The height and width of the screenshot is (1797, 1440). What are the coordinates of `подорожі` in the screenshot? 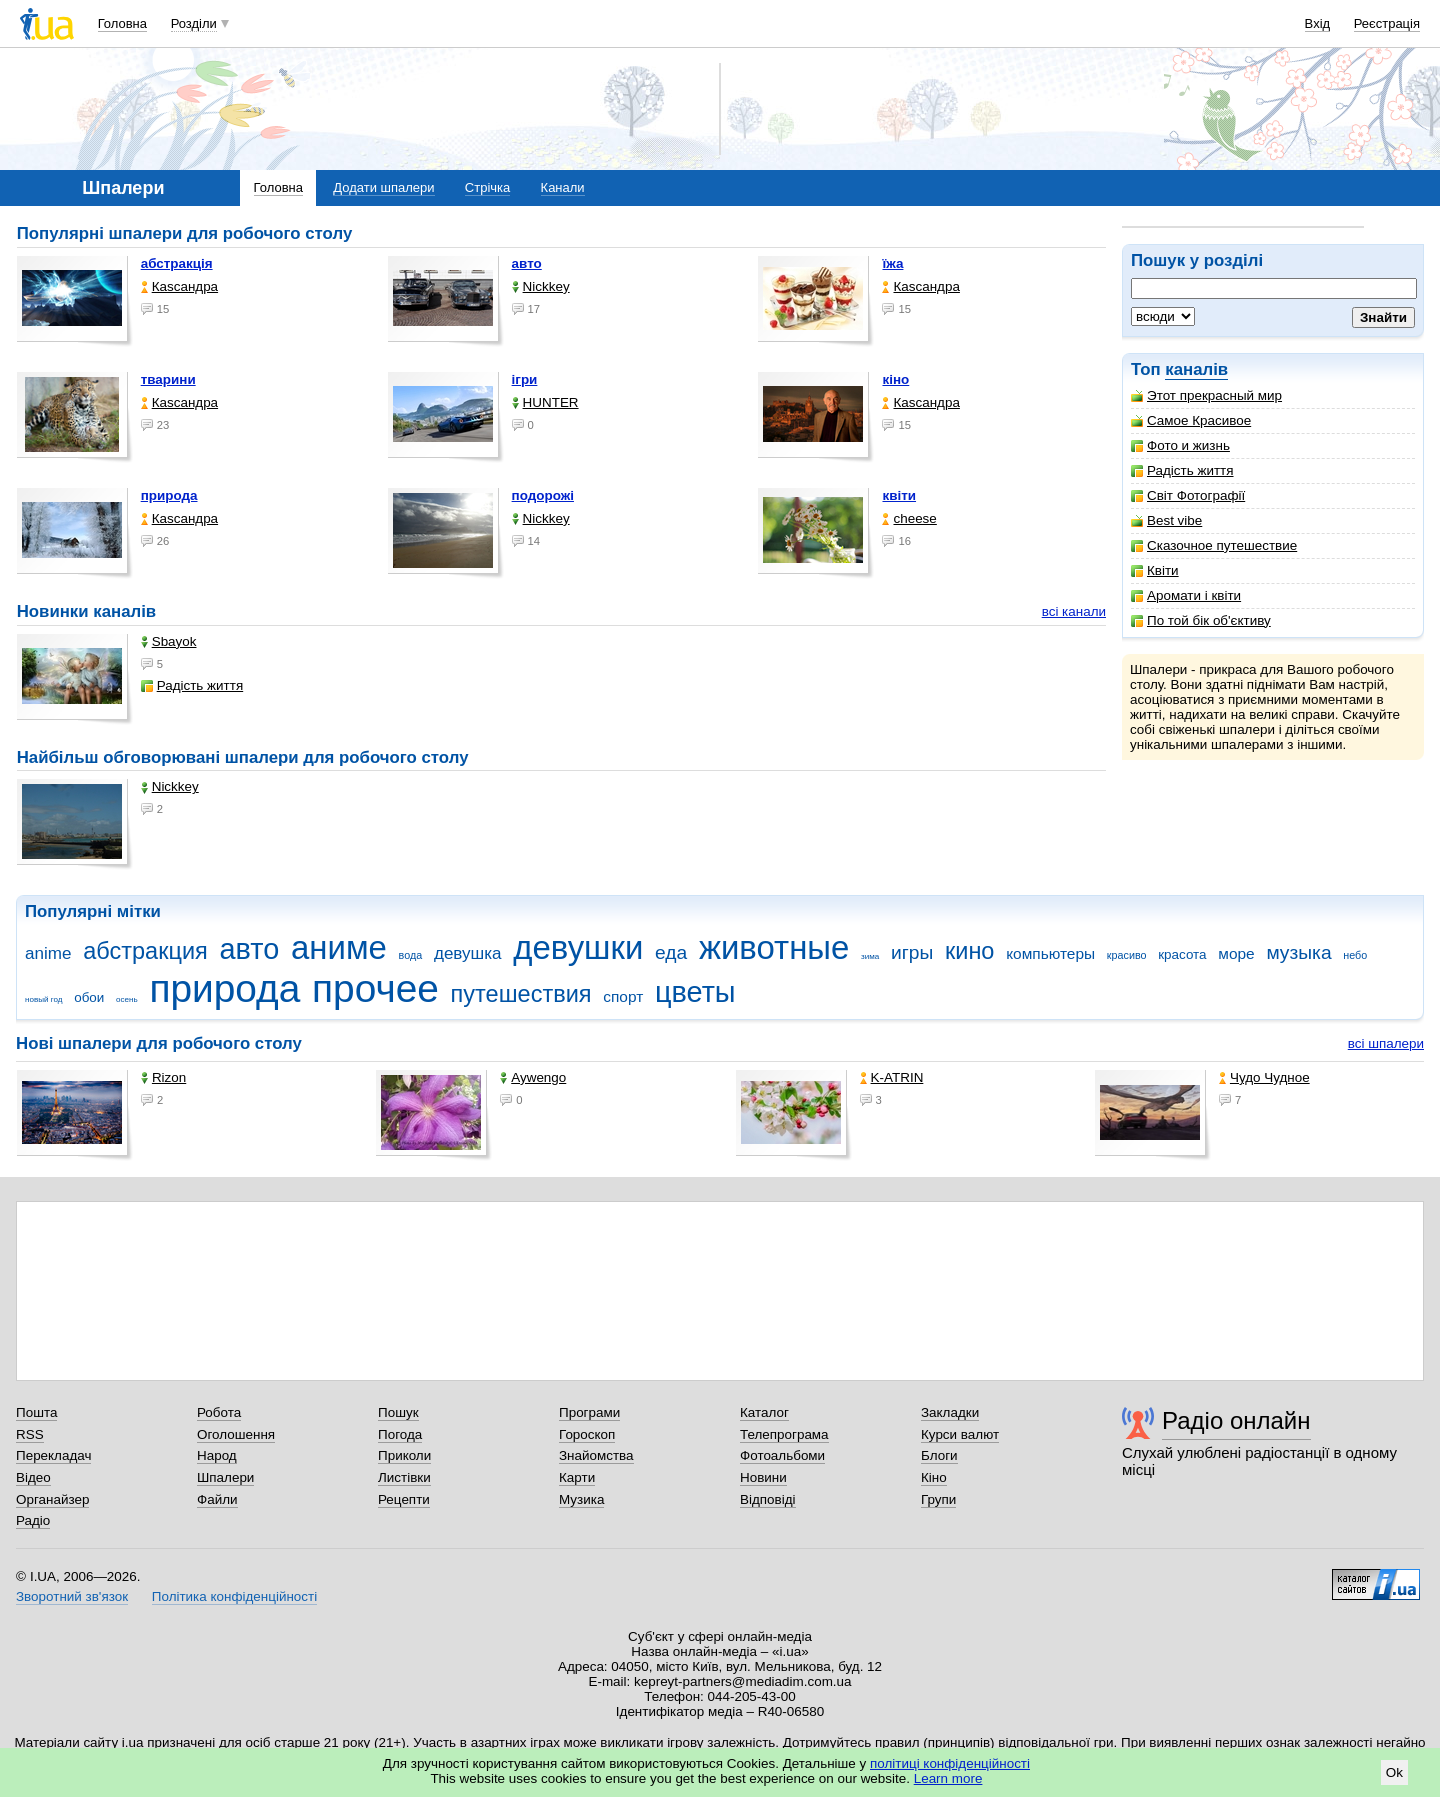 It's located at (543, 495).